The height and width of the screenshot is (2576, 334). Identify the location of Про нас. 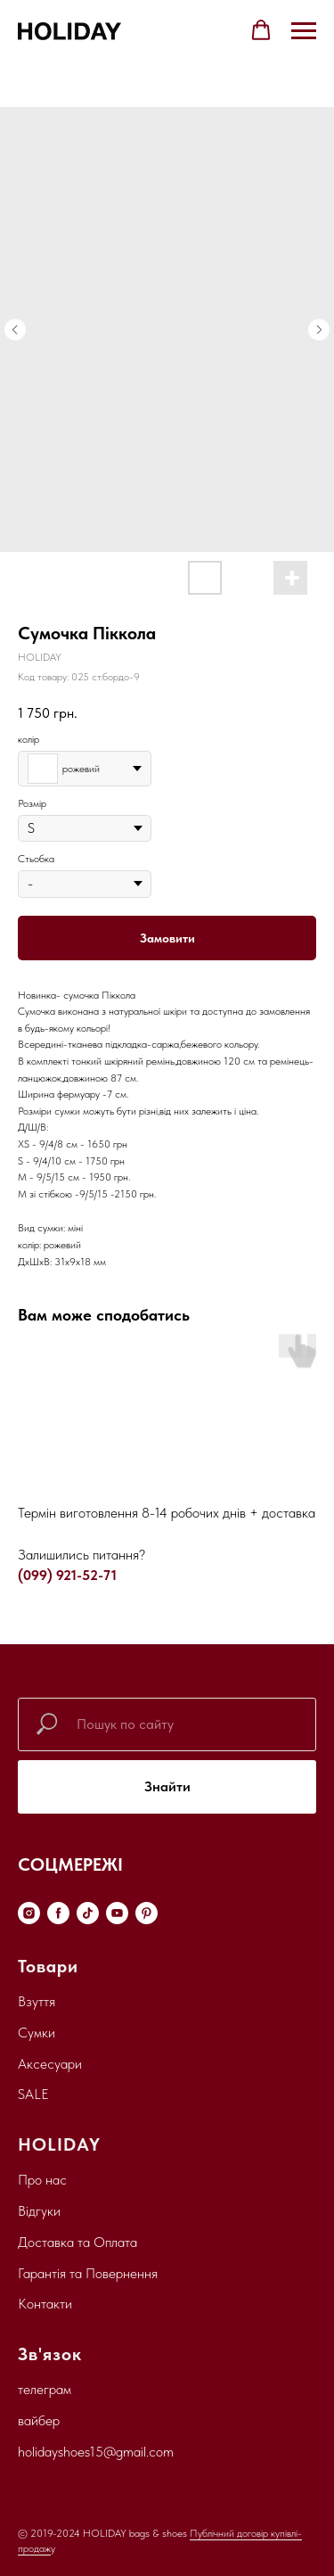
(42, 2179).